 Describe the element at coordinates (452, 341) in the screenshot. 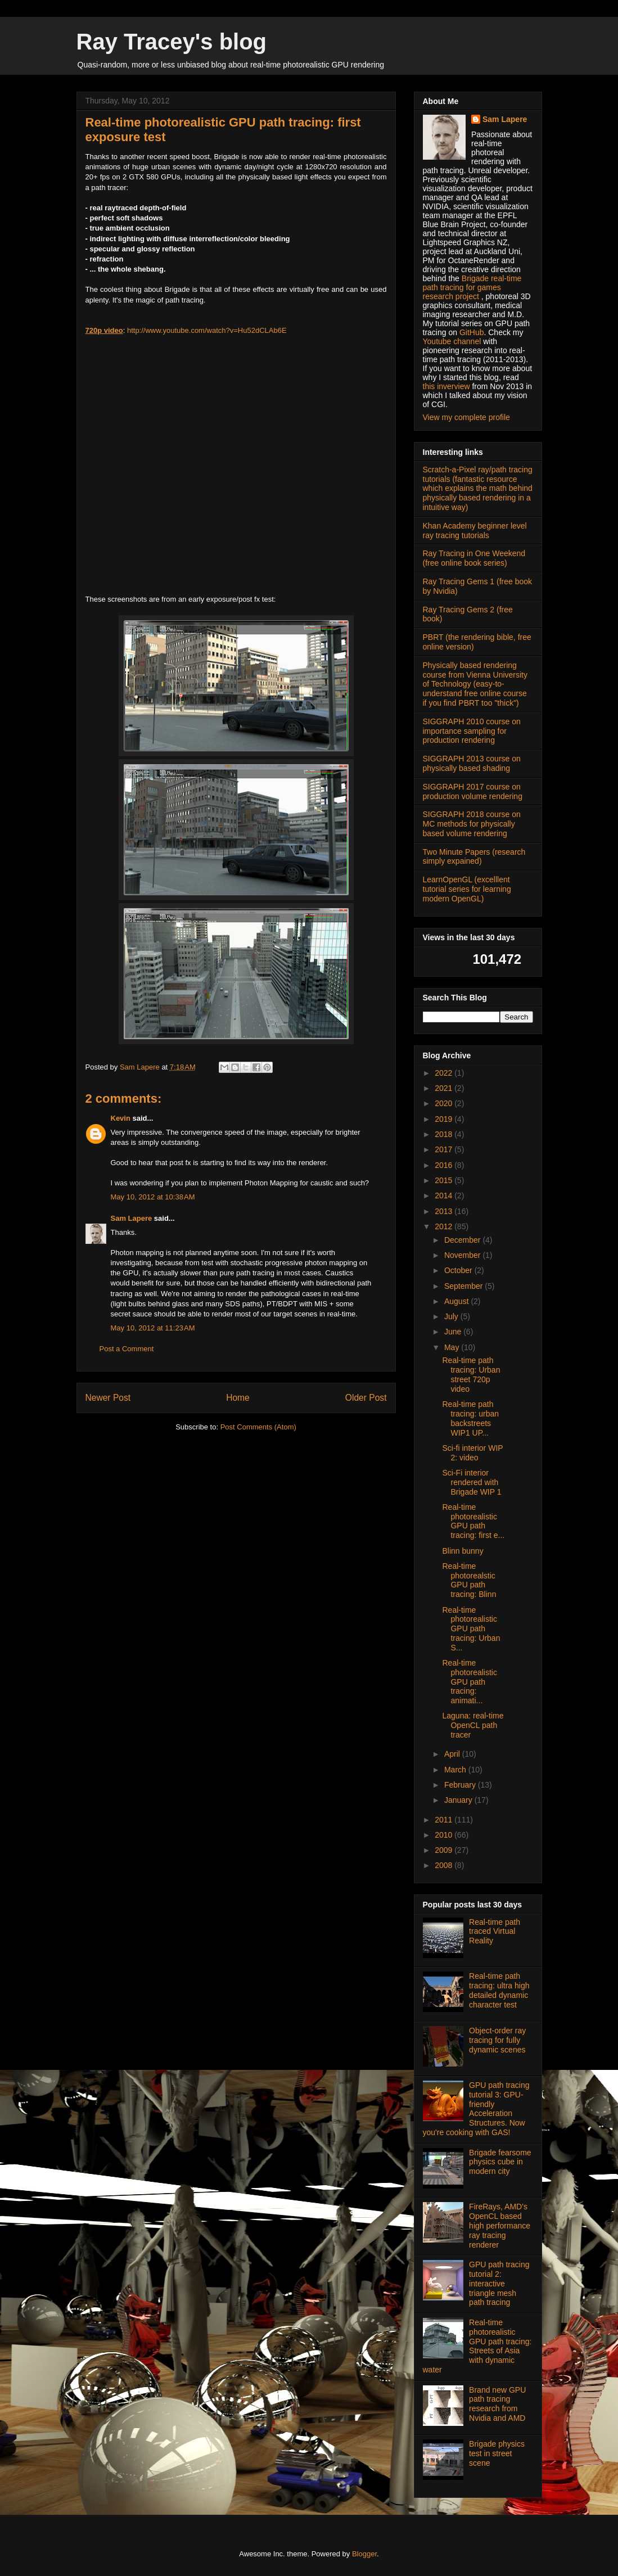

I see `Youtube channel` at that location.